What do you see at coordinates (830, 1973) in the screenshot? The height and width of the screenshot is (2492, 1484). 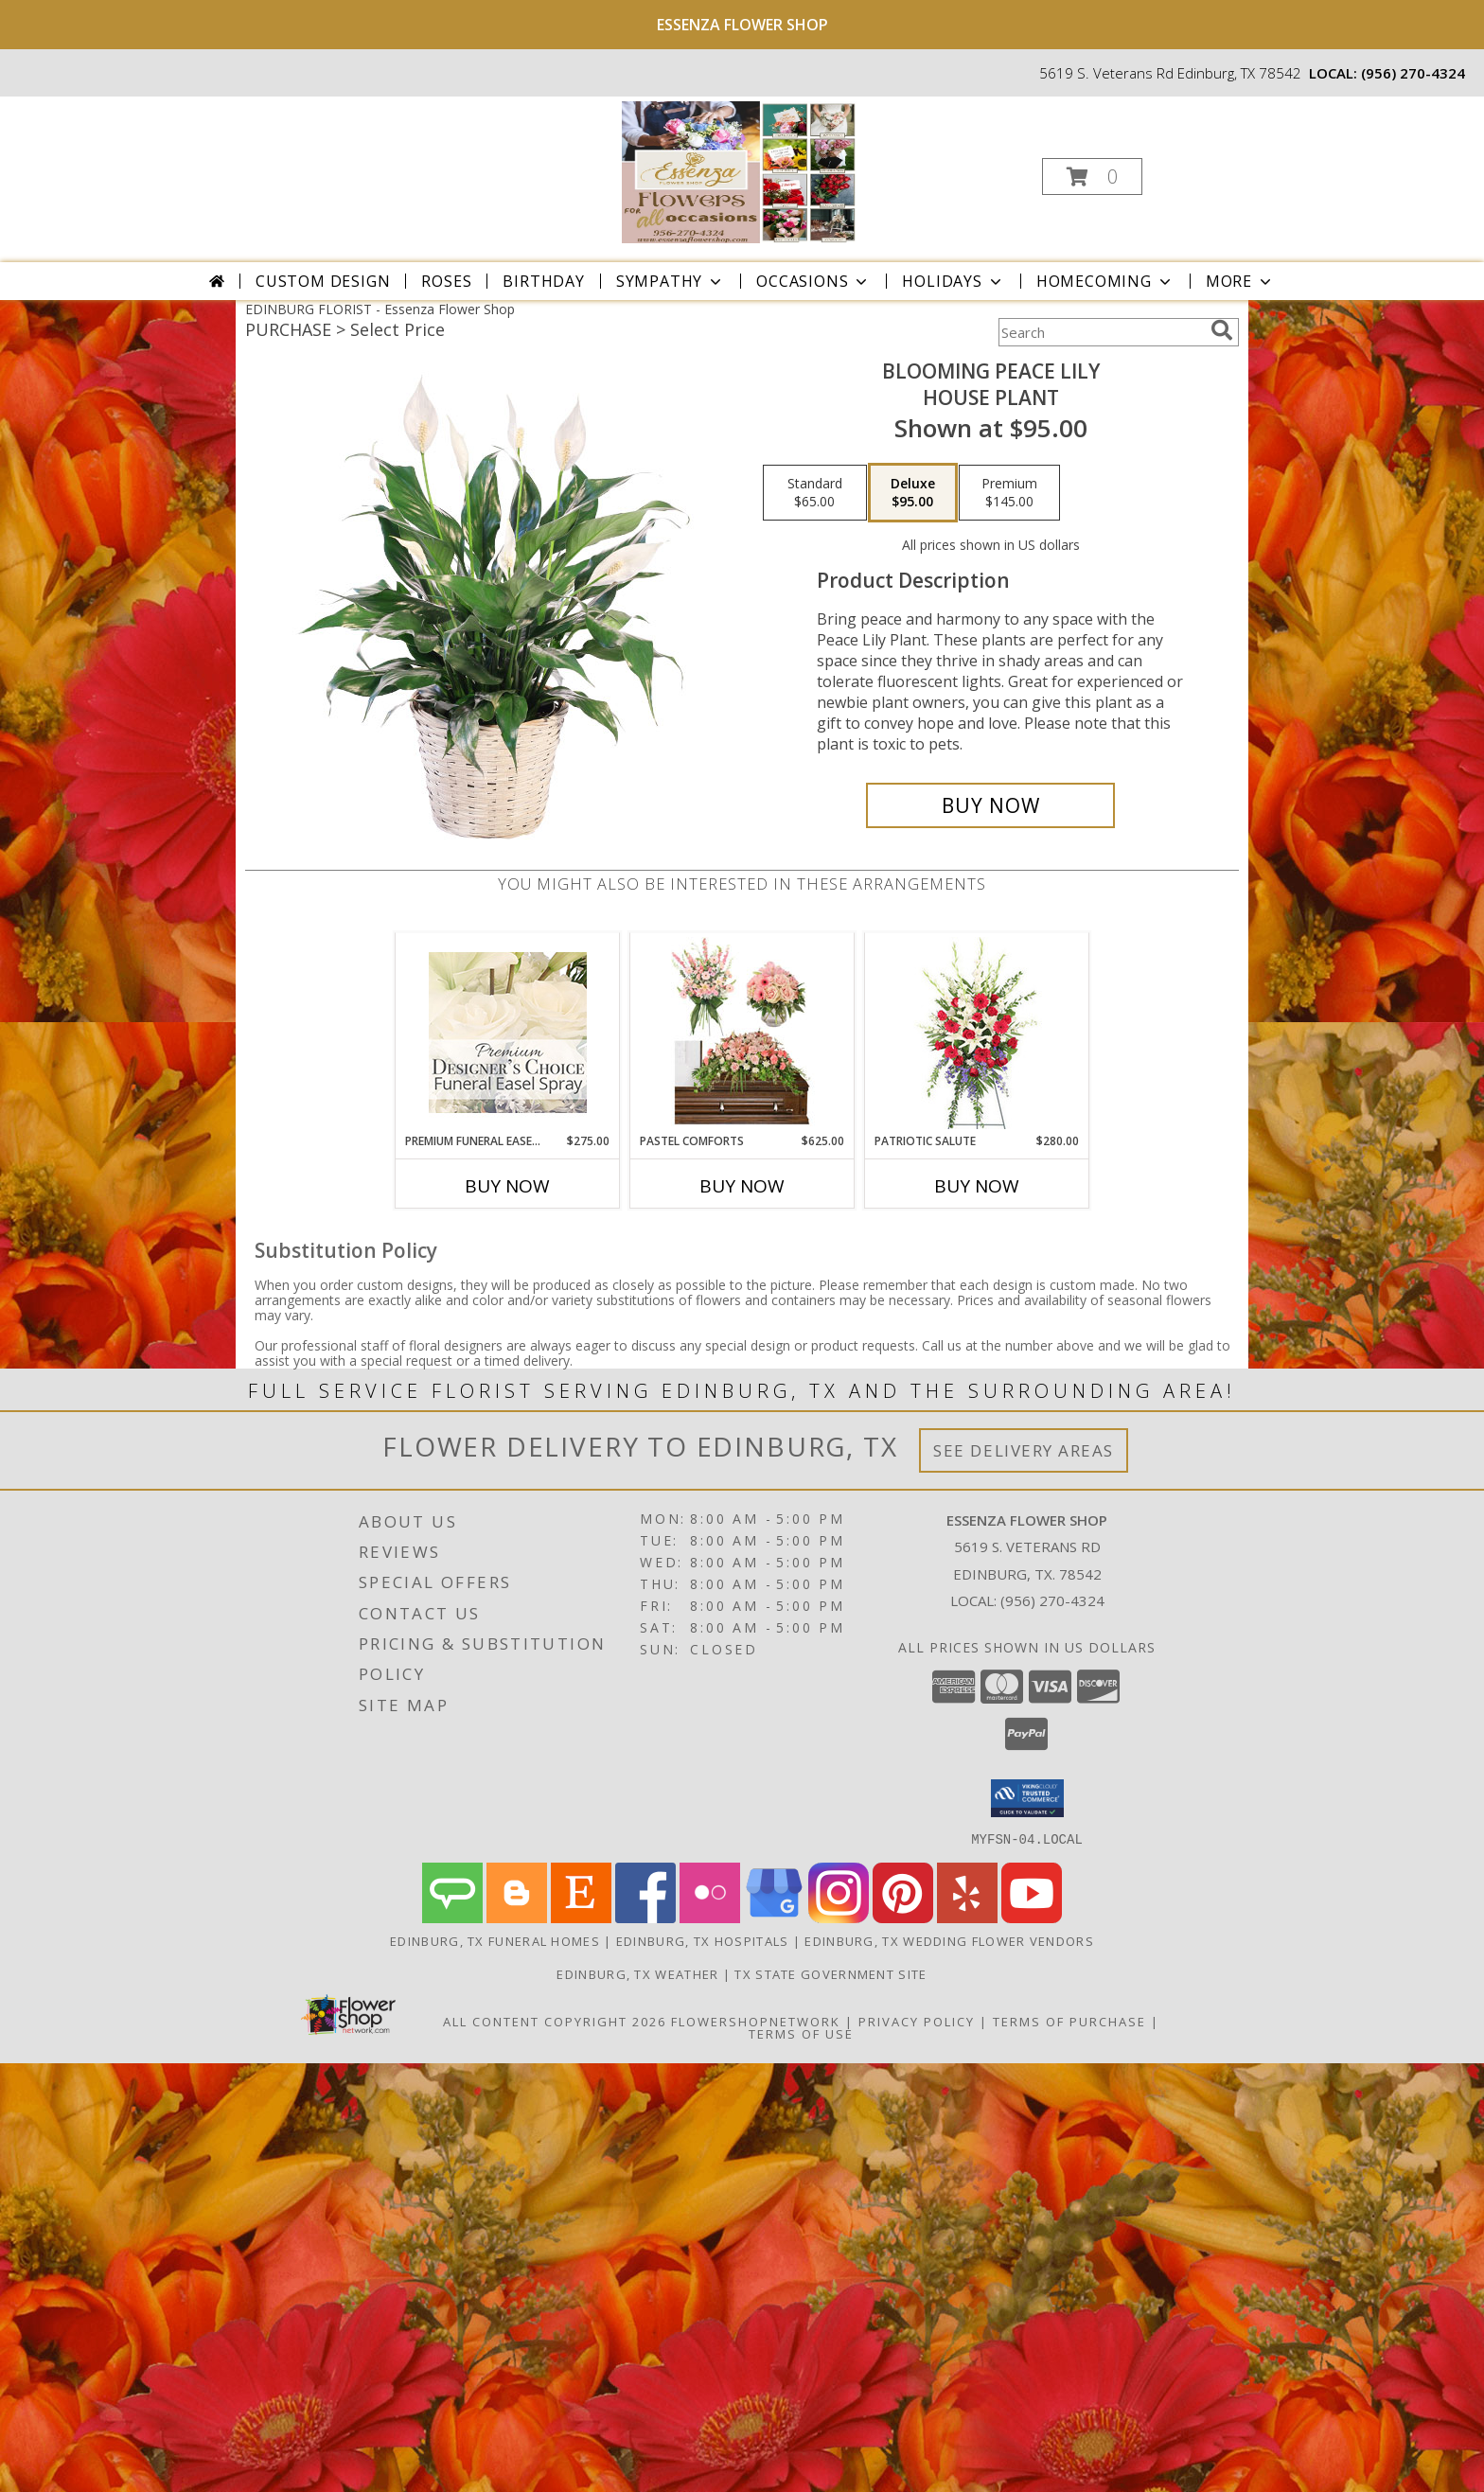 I see `TX State Government Site` at bounding box center [830, 1973].